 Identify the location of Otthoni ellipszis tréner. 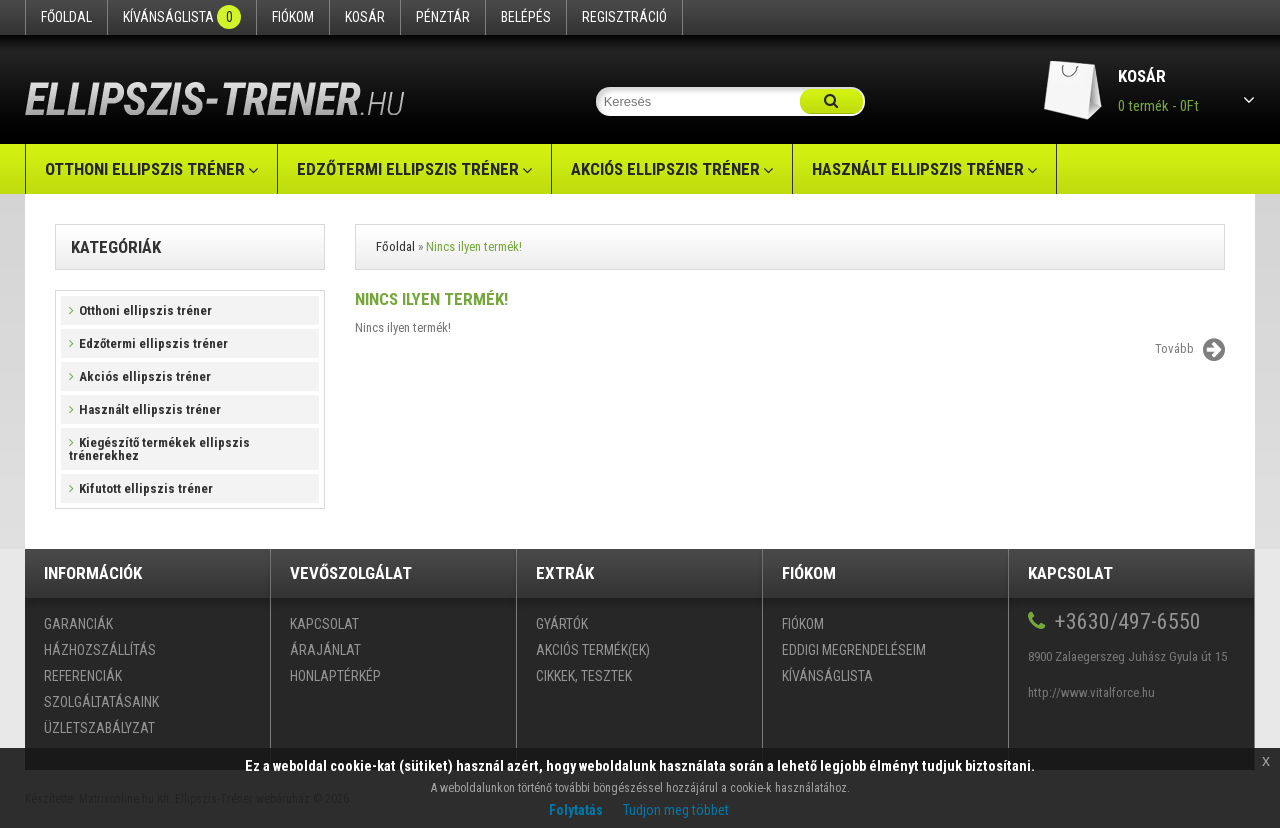
(145, 169).